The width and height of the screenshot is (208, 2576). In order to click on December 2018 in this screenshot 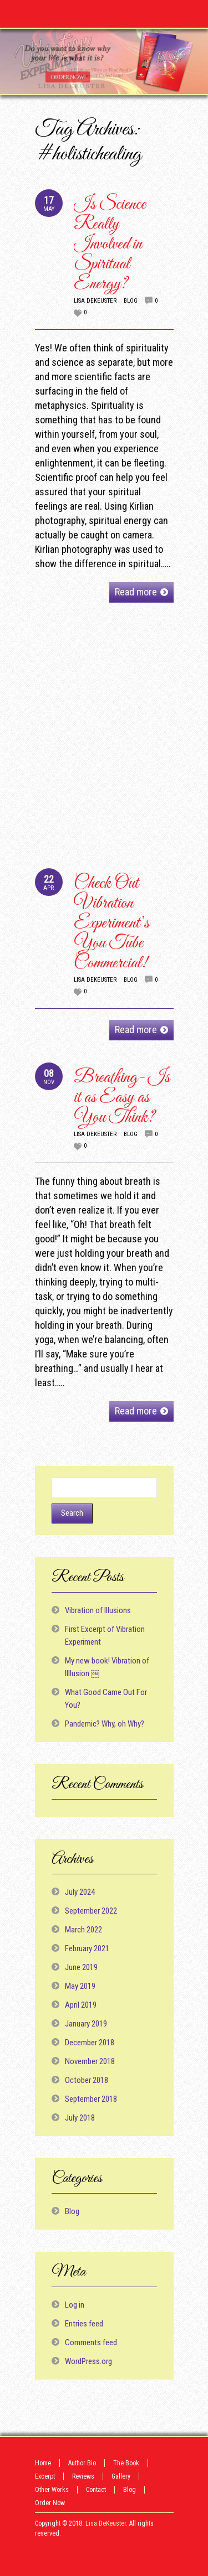, I will do `click(89, 2043)`.